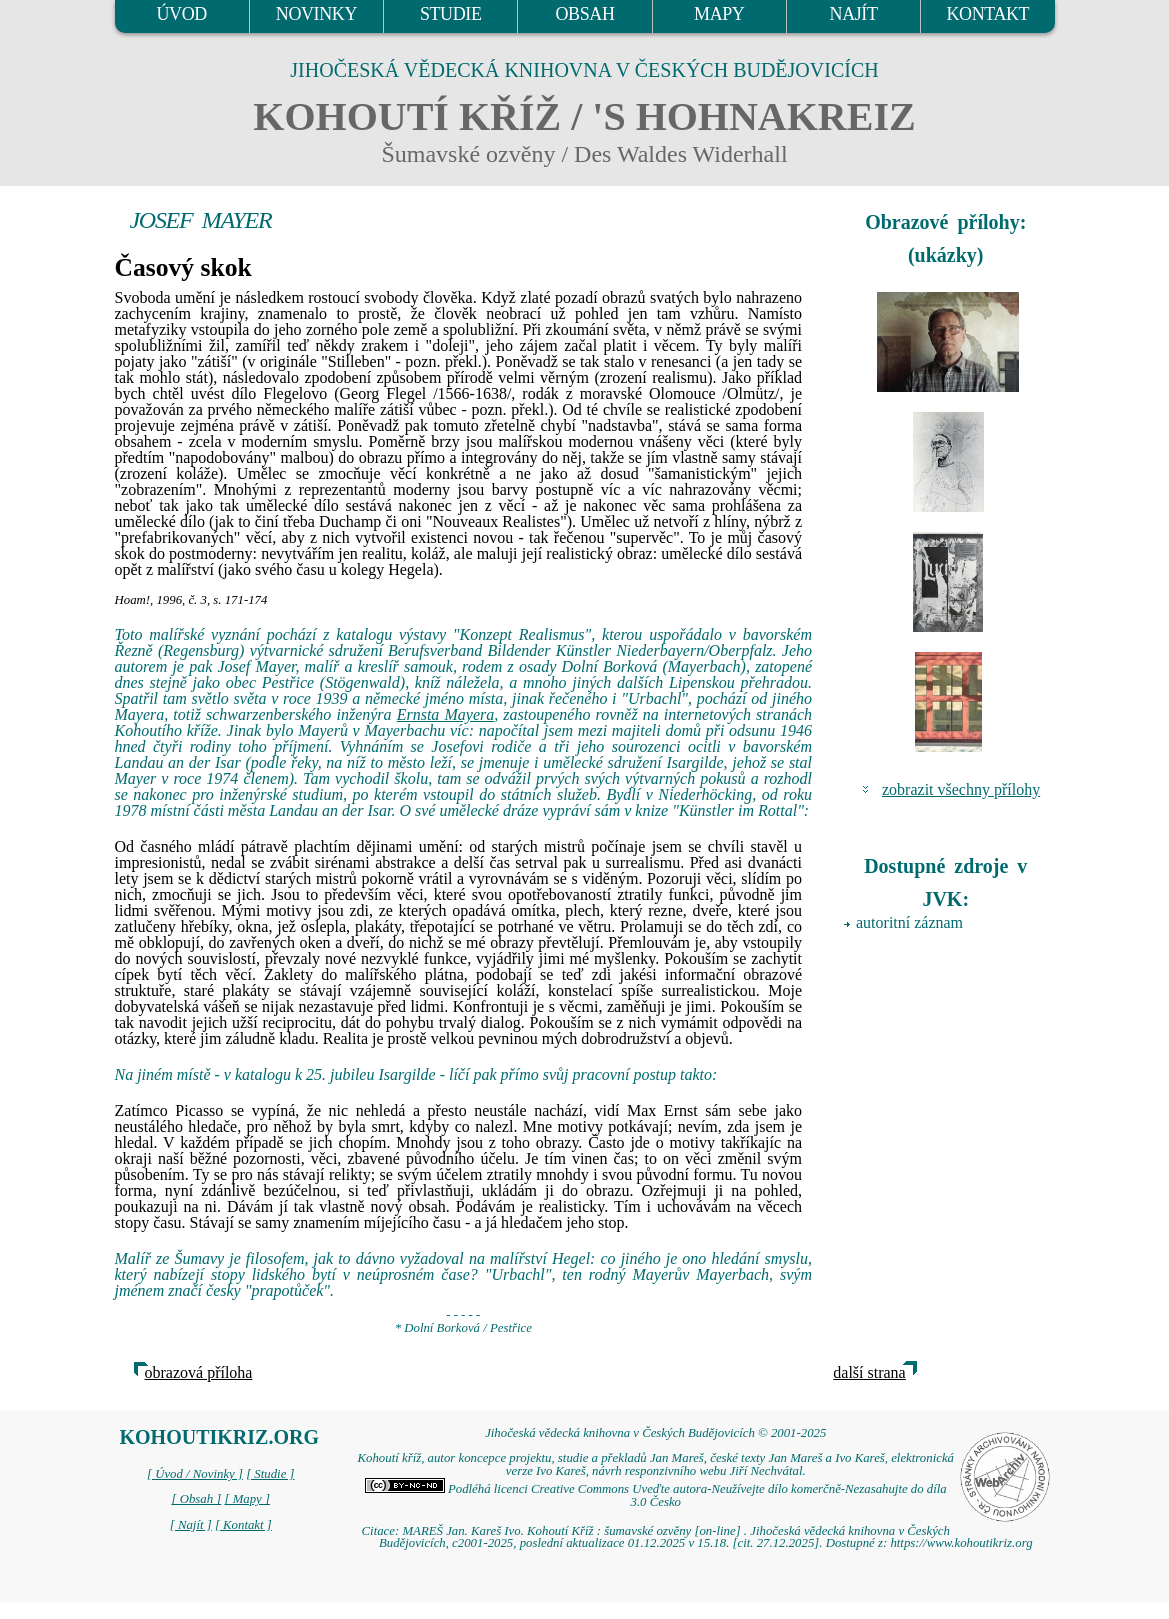 The height and width of the screenshot is (1619, 1169). Describe the element at coordinates (197, 1499) in the screenshot. I see `[ Obsah ]` at that location.